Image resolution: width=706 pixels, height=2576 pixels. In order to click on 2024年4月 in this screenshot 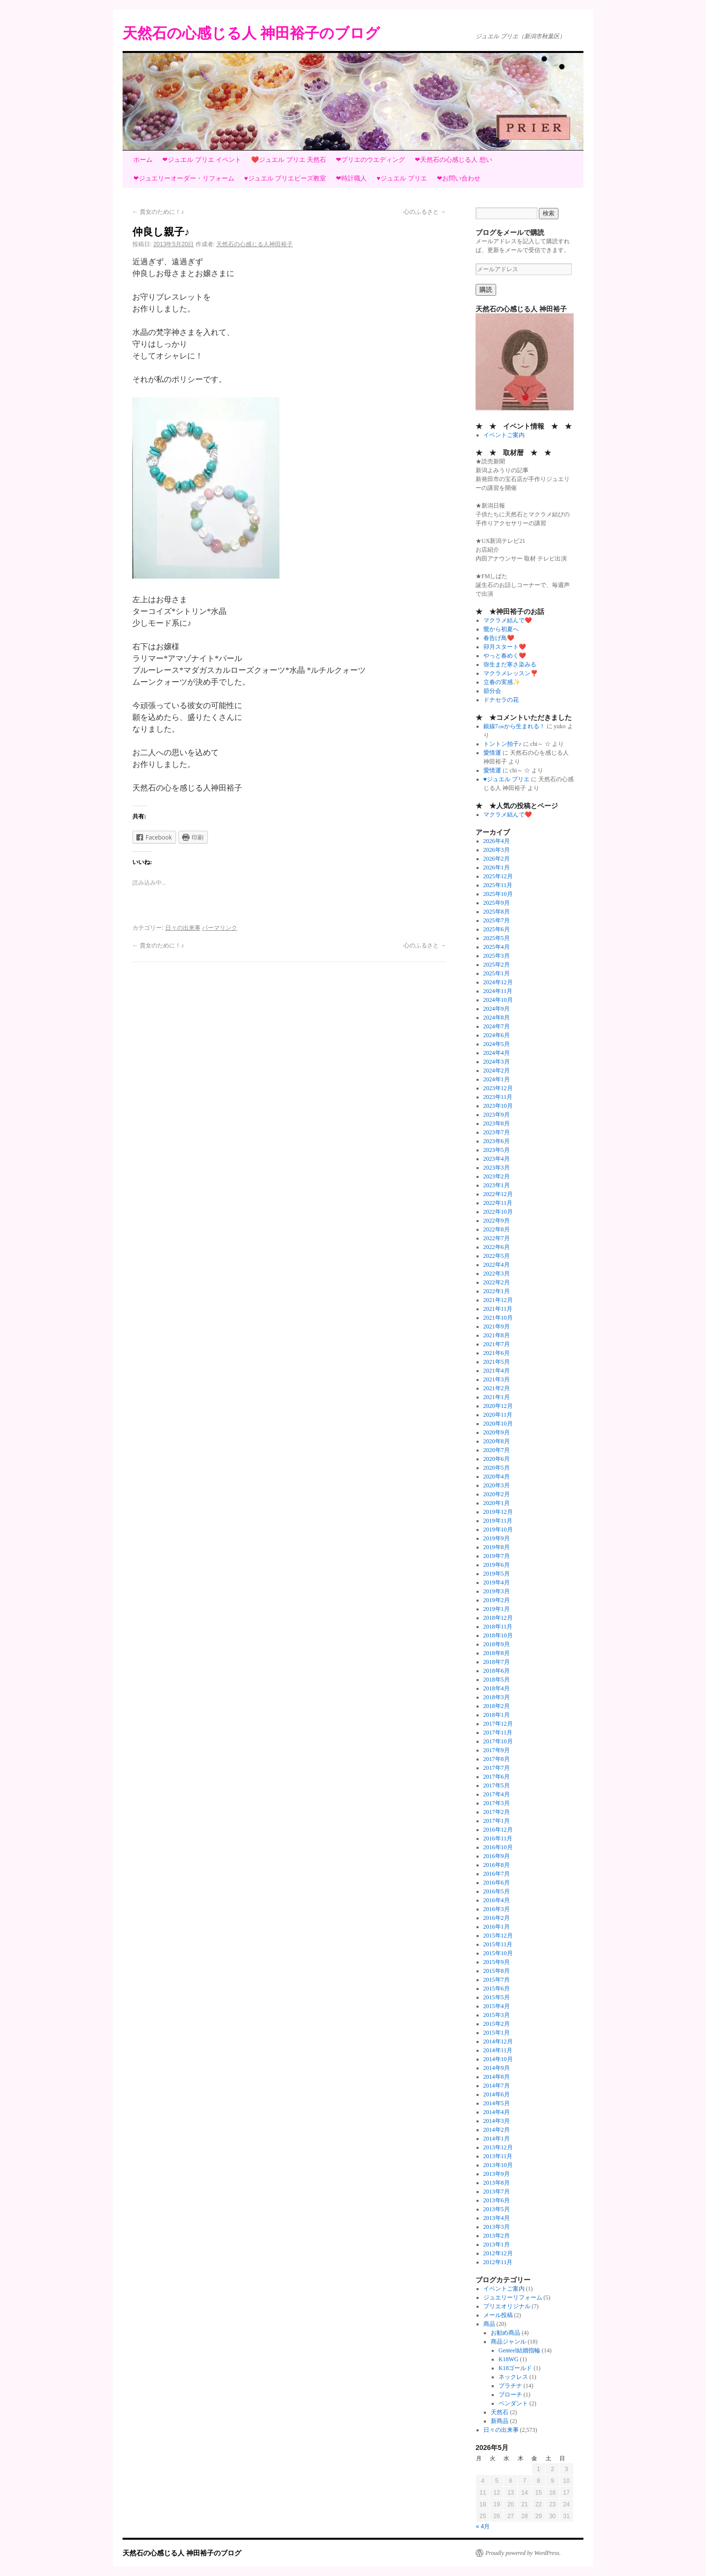, I will do `click(496, 1052)`.